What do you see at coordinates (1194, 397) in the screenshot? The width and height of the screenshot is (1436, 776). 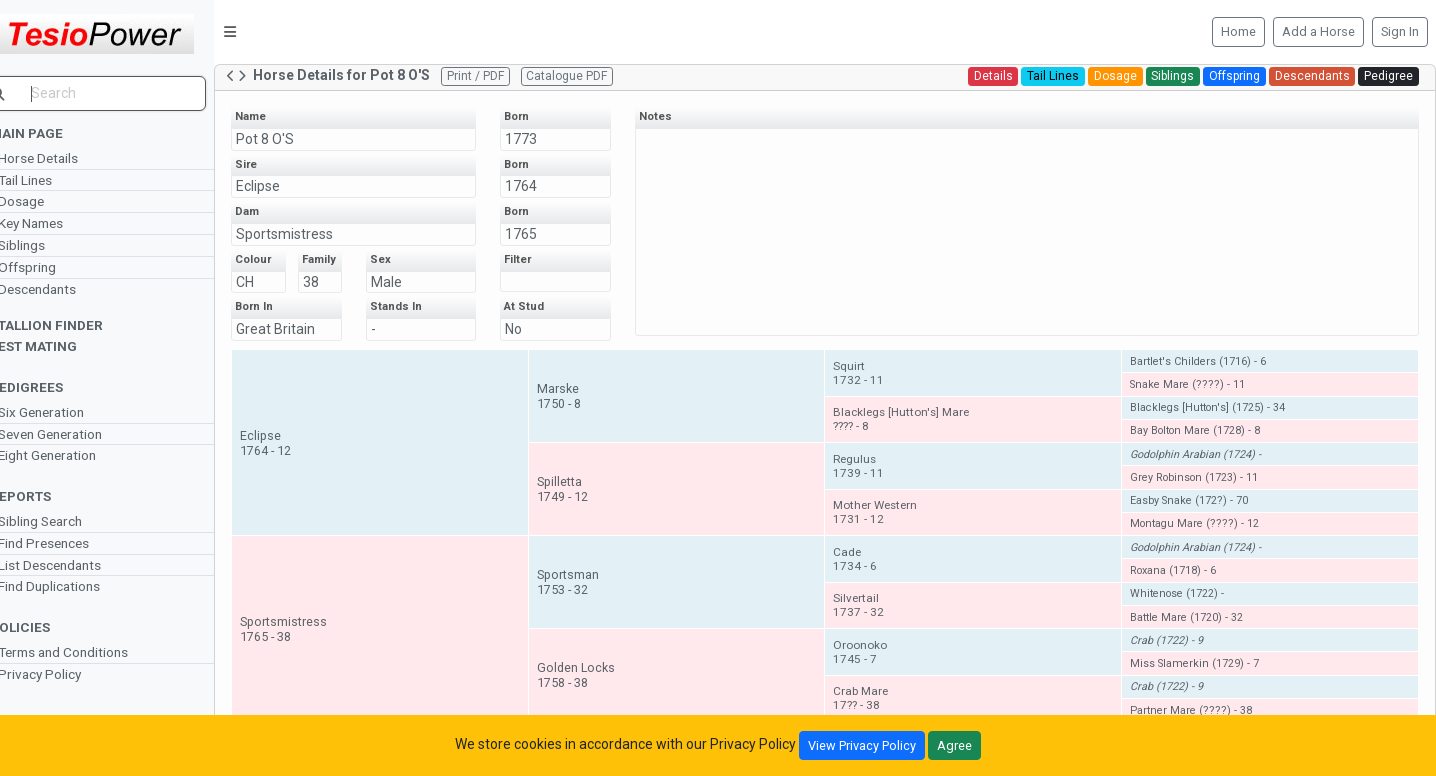 I see `Snake Mare` at bounding box center [1194, 397].